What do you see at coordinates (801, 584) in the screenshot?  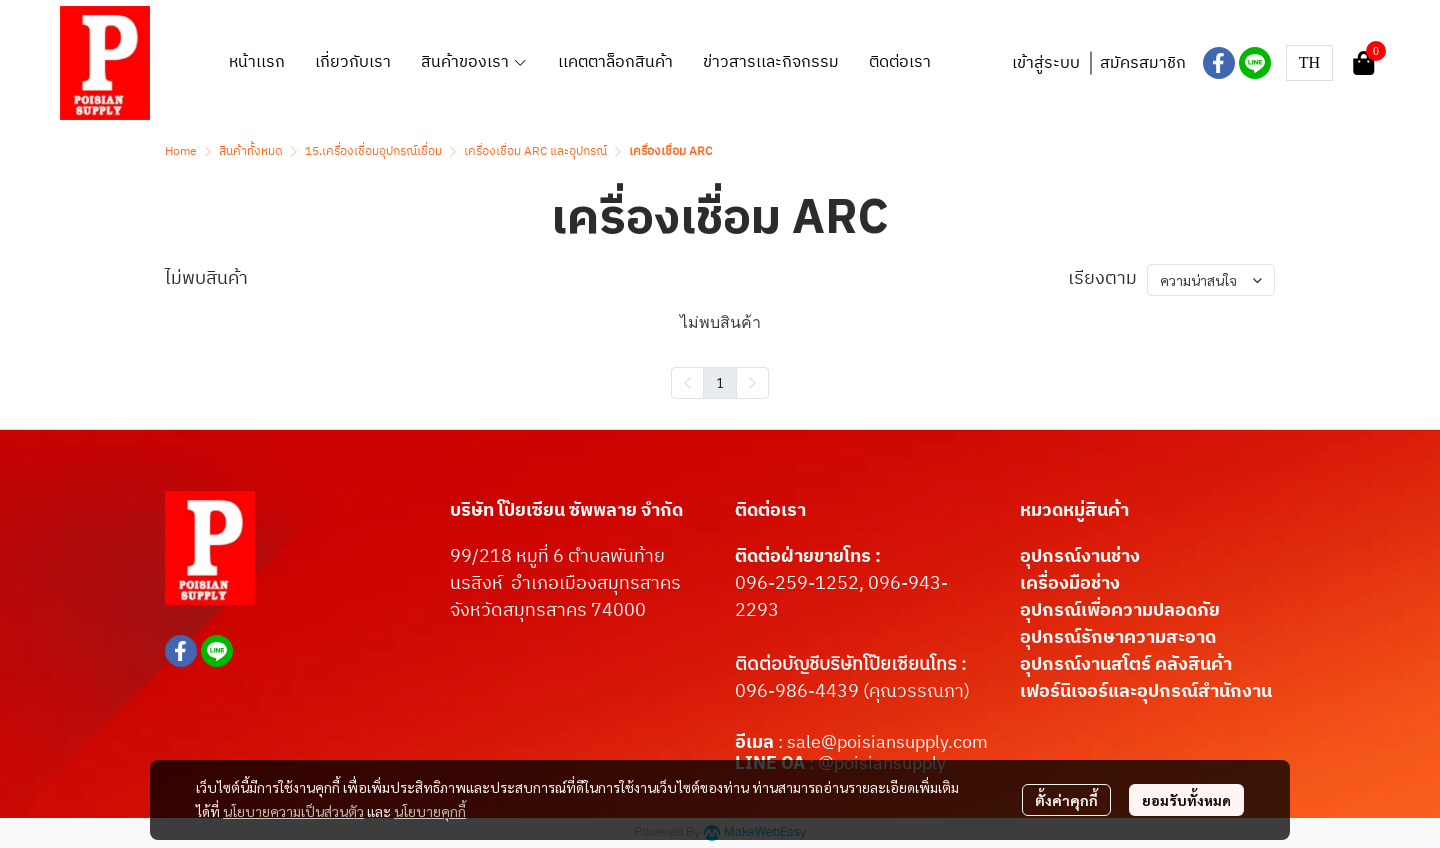 I see `096-259-1252,` at bounding box center [801, 584].